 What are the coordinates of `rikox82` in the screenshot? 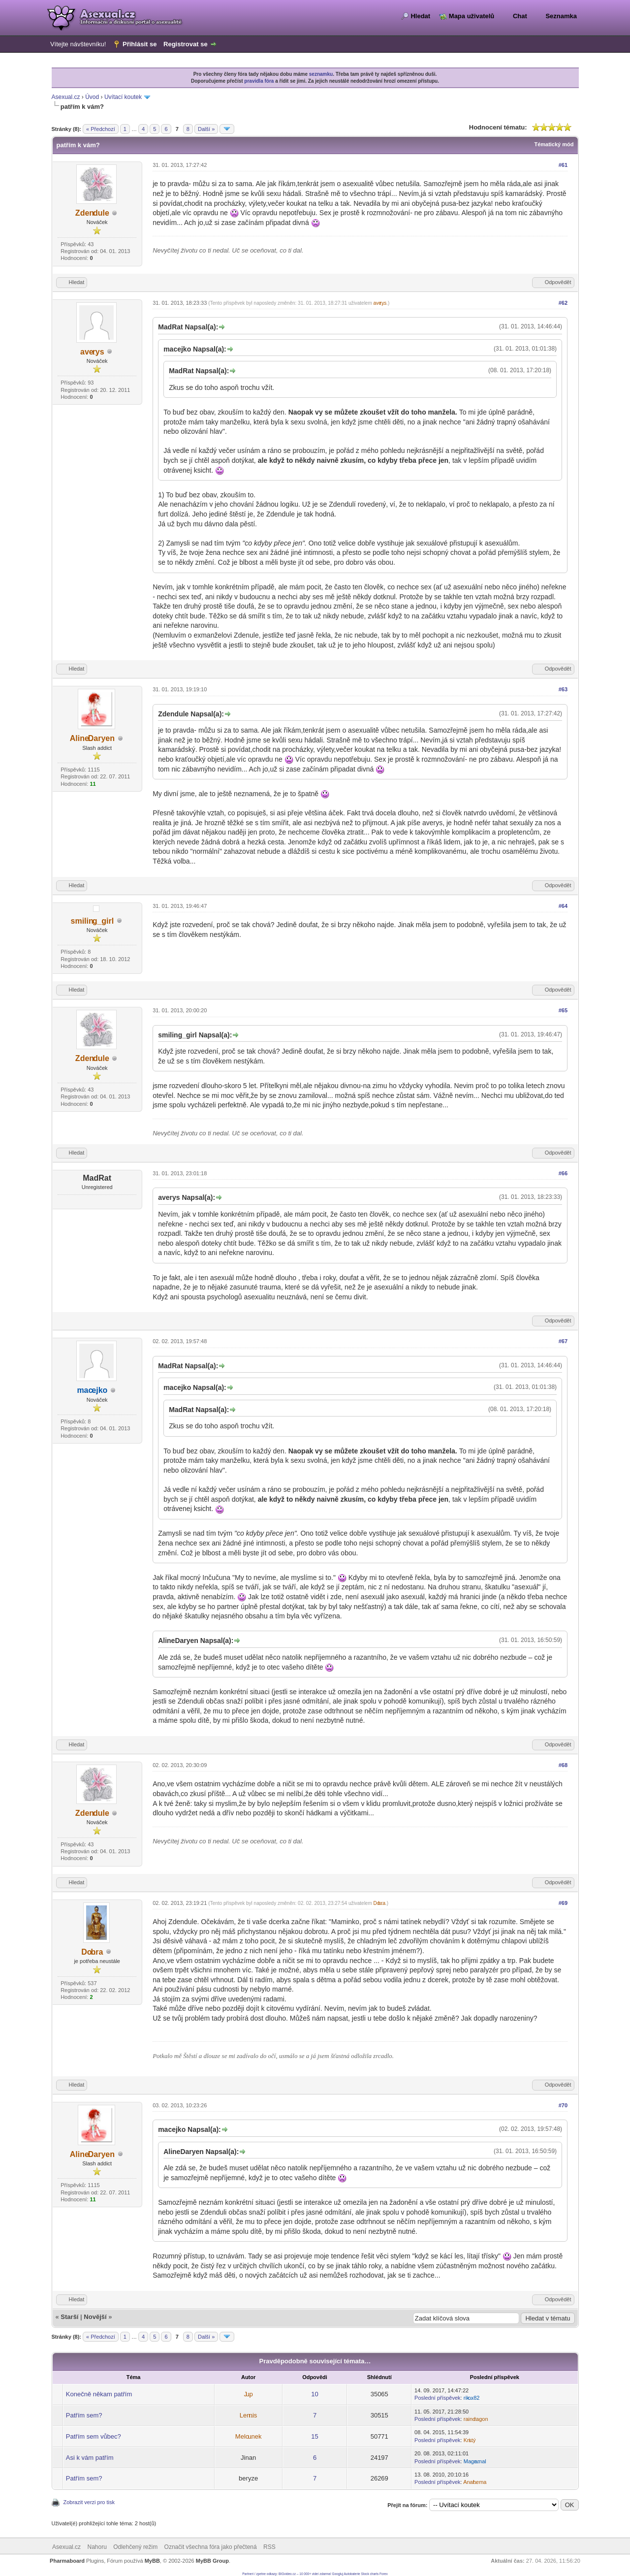 It's located at (472, 2398).